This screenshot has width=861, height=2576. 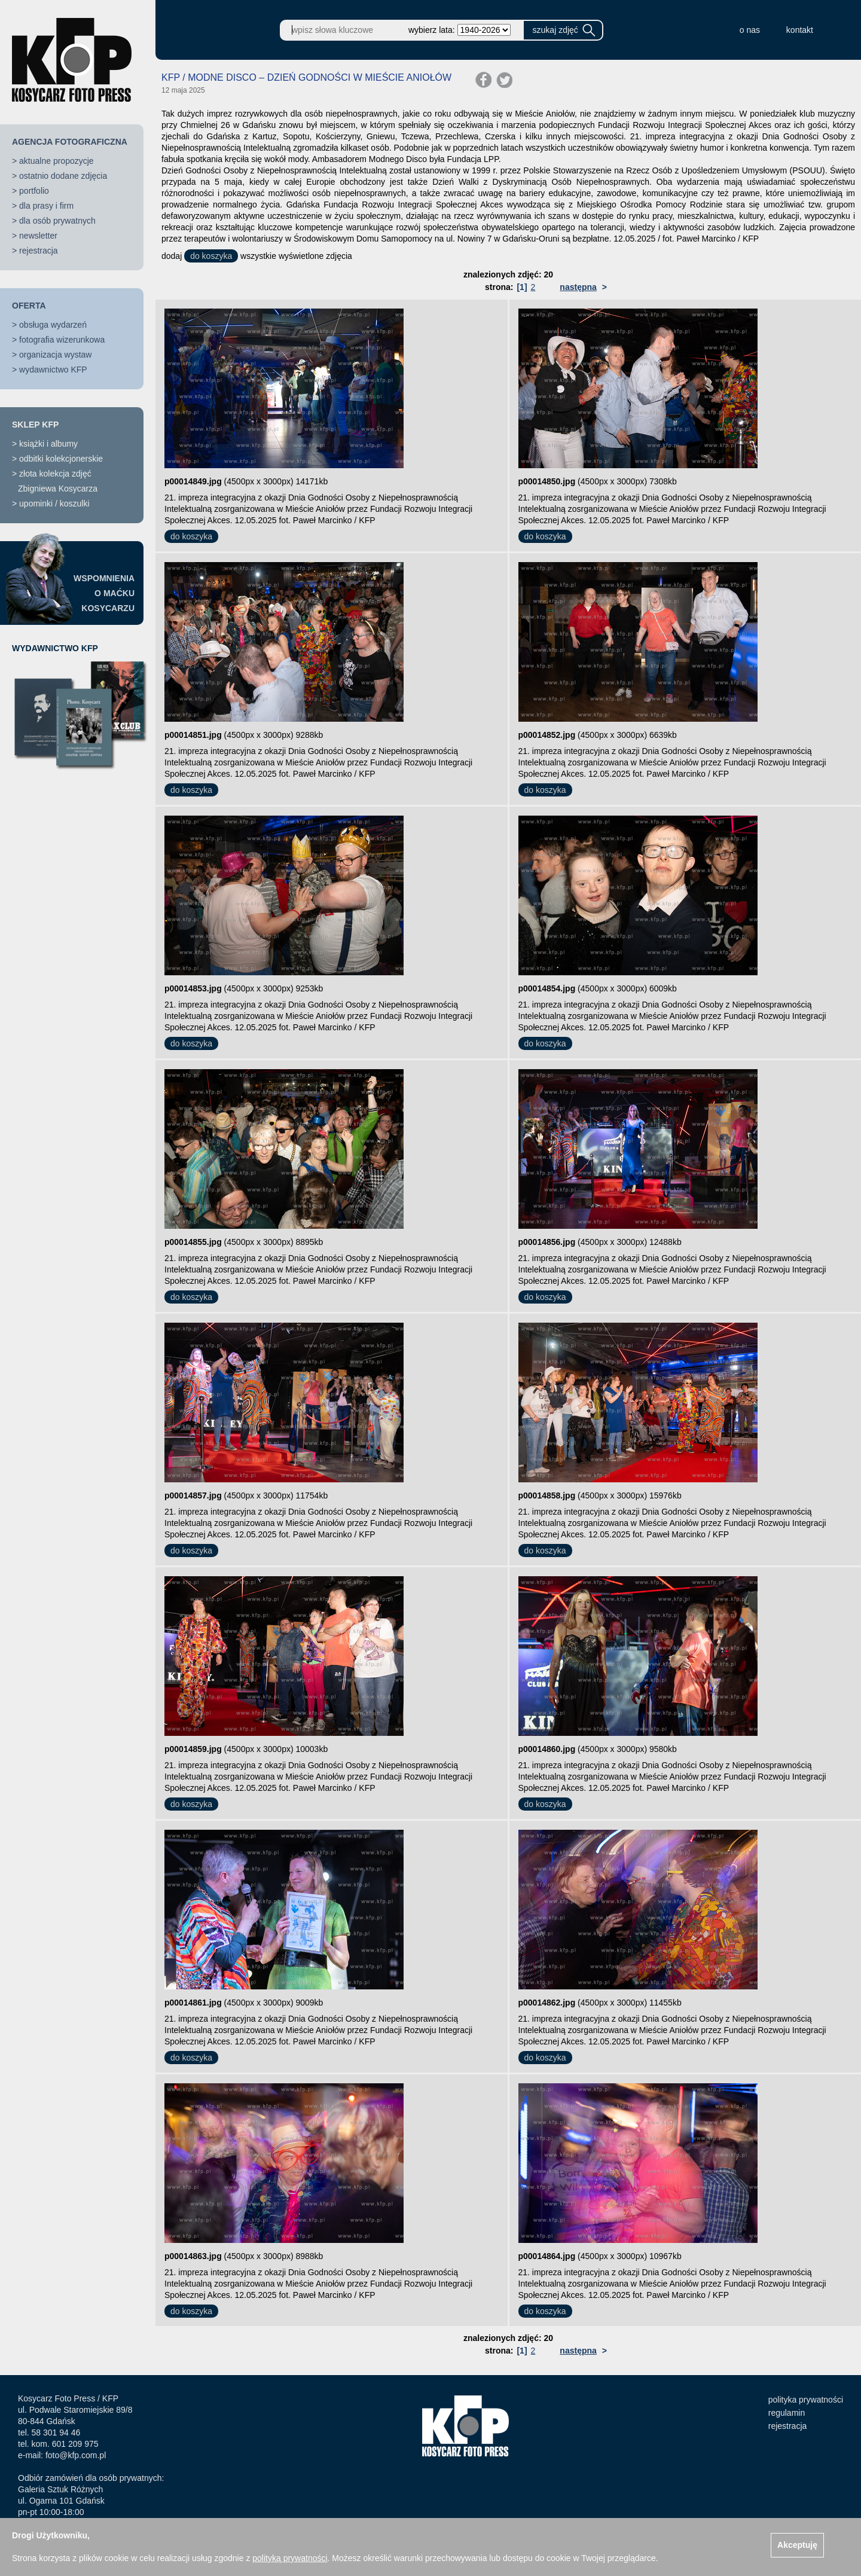 What do you see at coordinates (75, 2455) in the screenshot?
I see `foto@kfp.com.pl` at bounding box center [75, 2455].